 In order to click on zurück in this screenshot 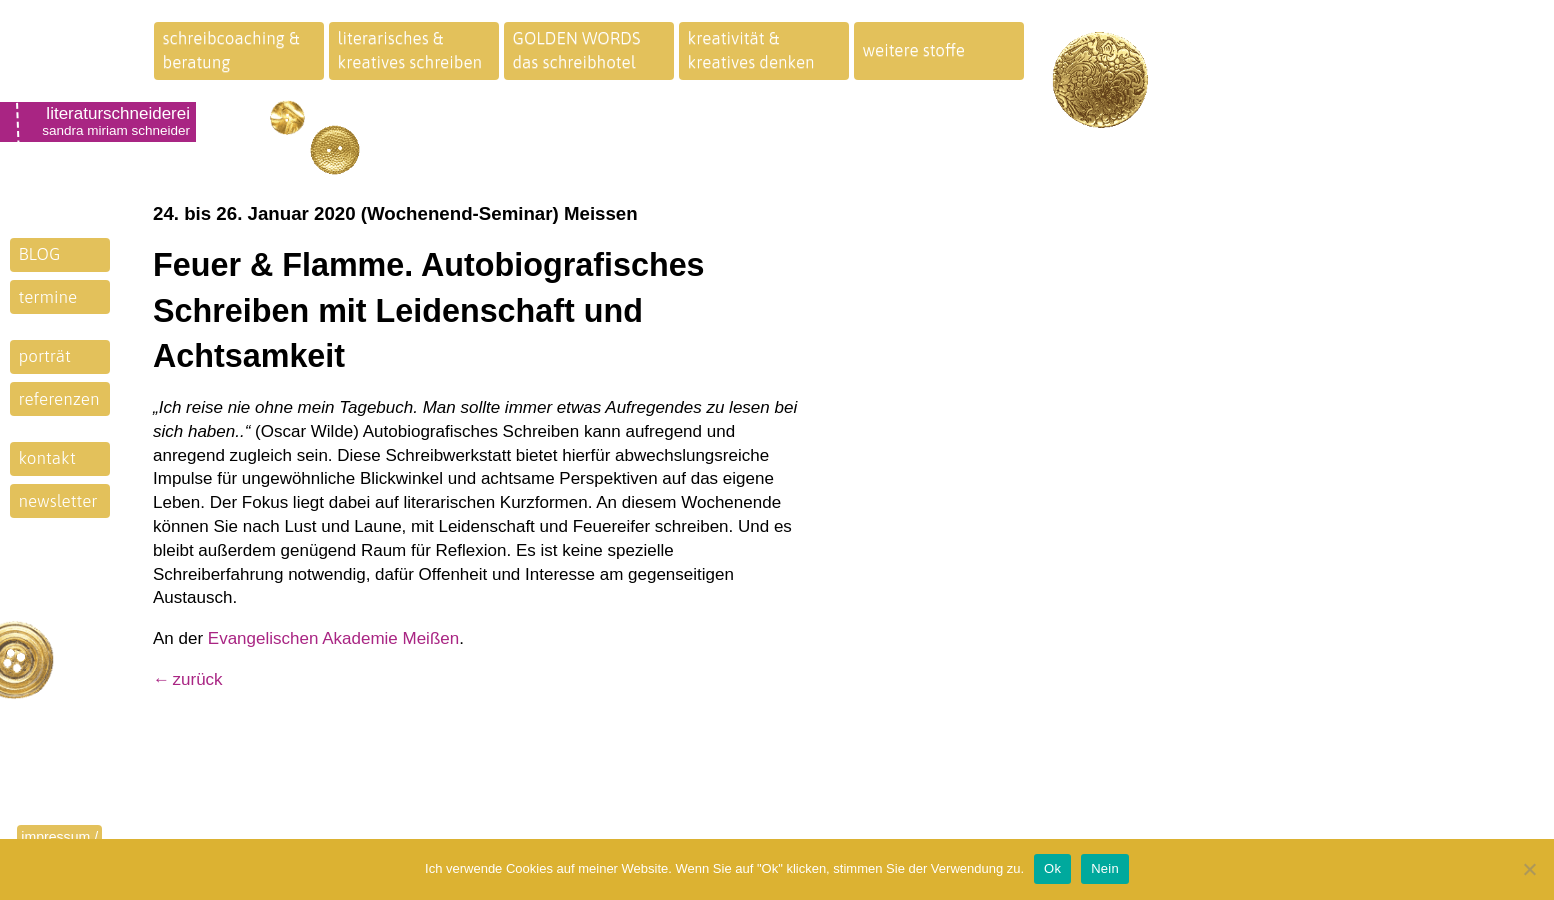, I will do `click(198, 679)`.